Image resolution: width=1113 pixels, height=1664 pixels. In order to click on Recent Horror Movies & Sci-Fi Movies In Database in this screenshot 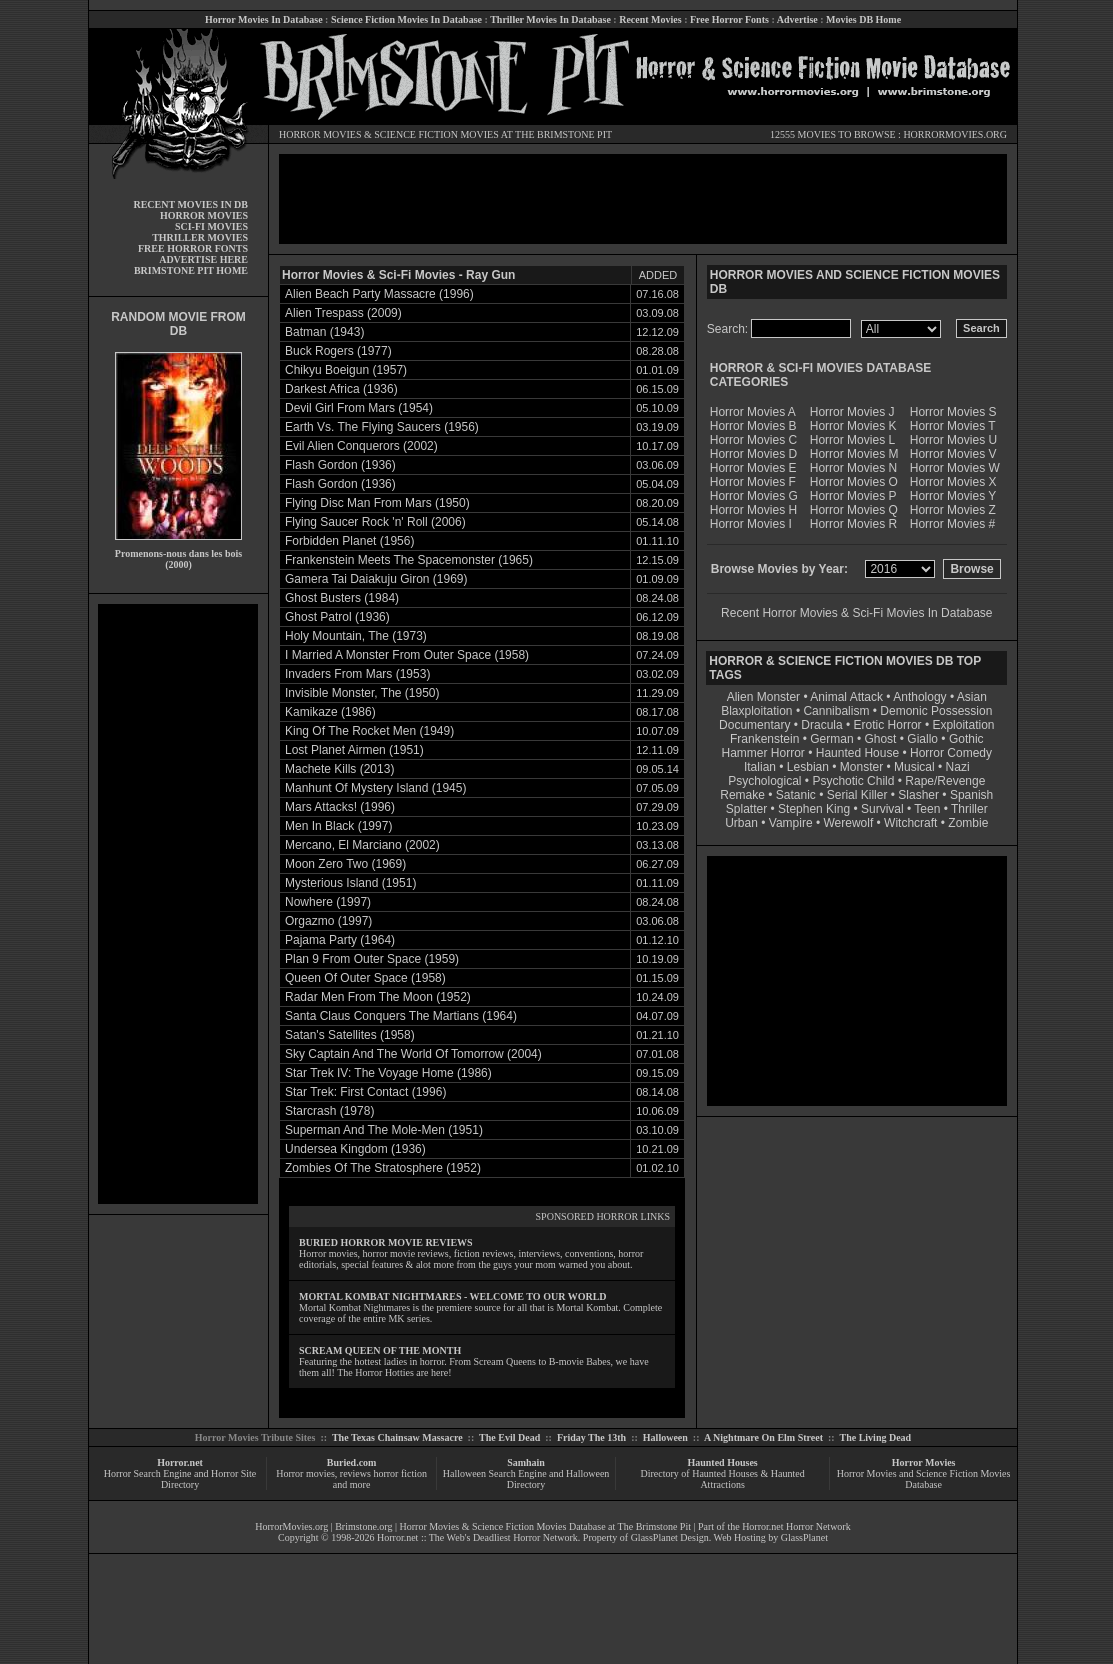, I will do `click(856, 613)`.